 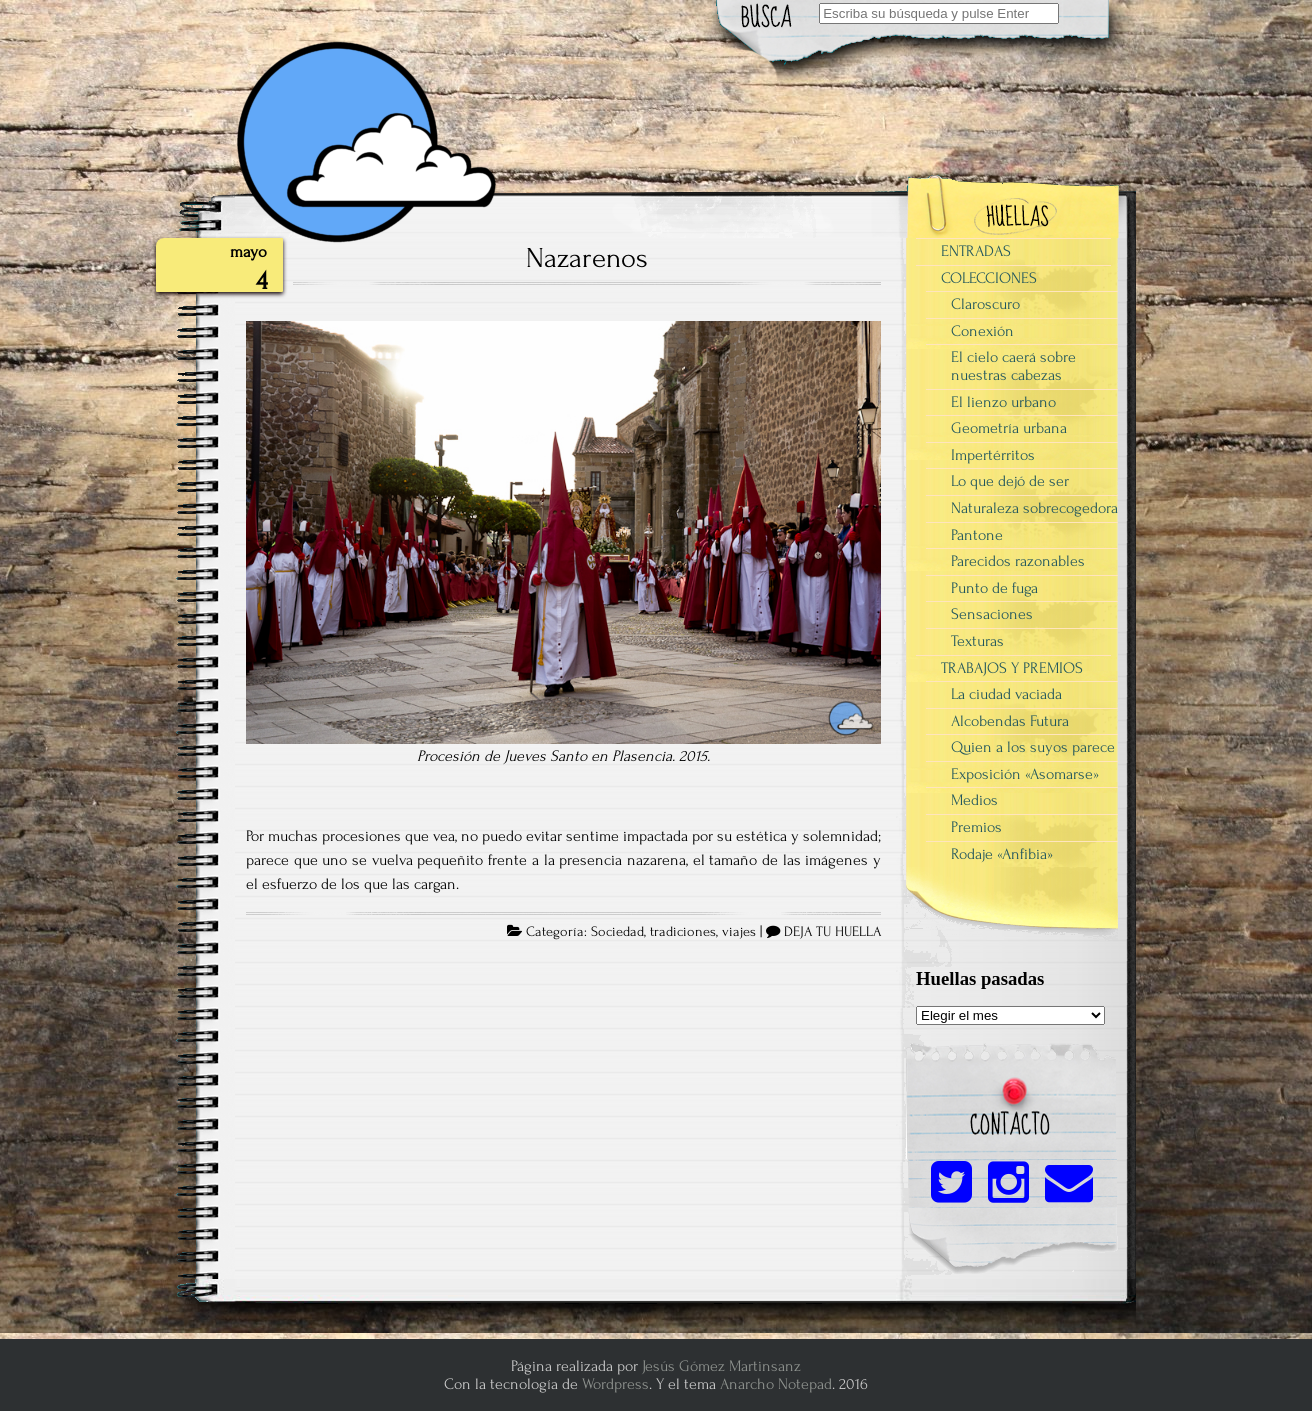 What do you see at coordinates (1013, 366) in the screenshot?
I see `El cielo caerá sobre nuestras cabezas` at bounding box center [1013, 366].